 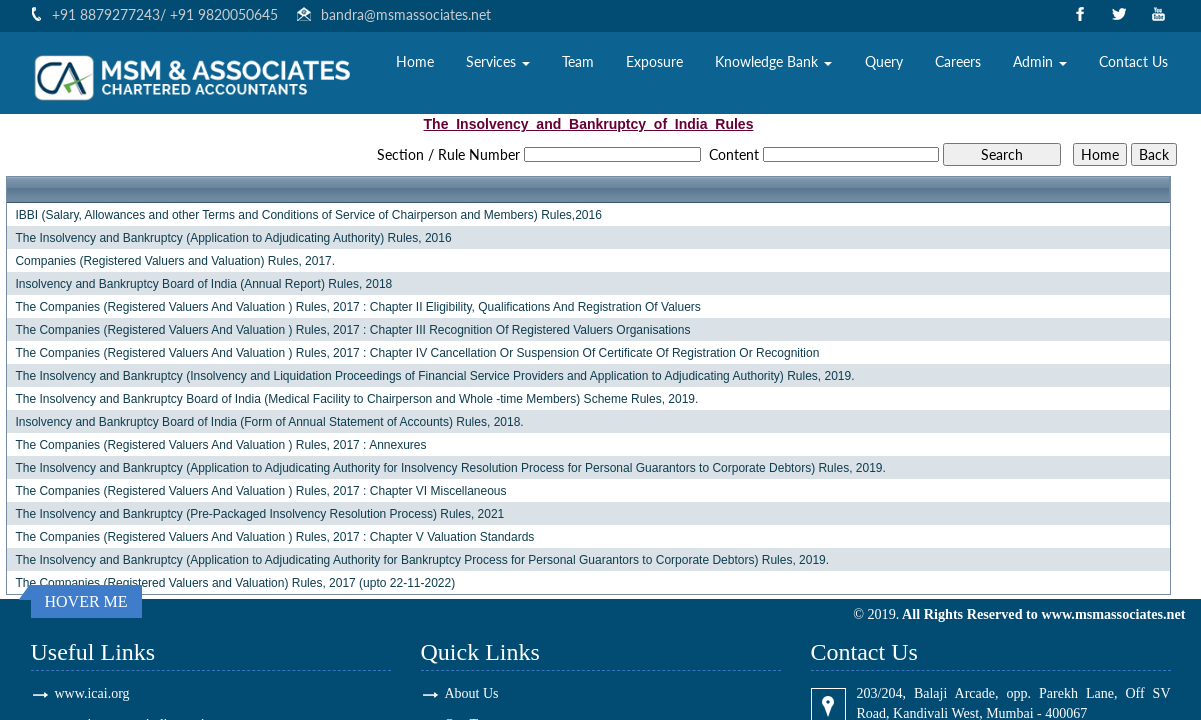 What do you see at coordinates (958, 65) in the screenshot?
I see `Careers` at bounding box center [958, 65].